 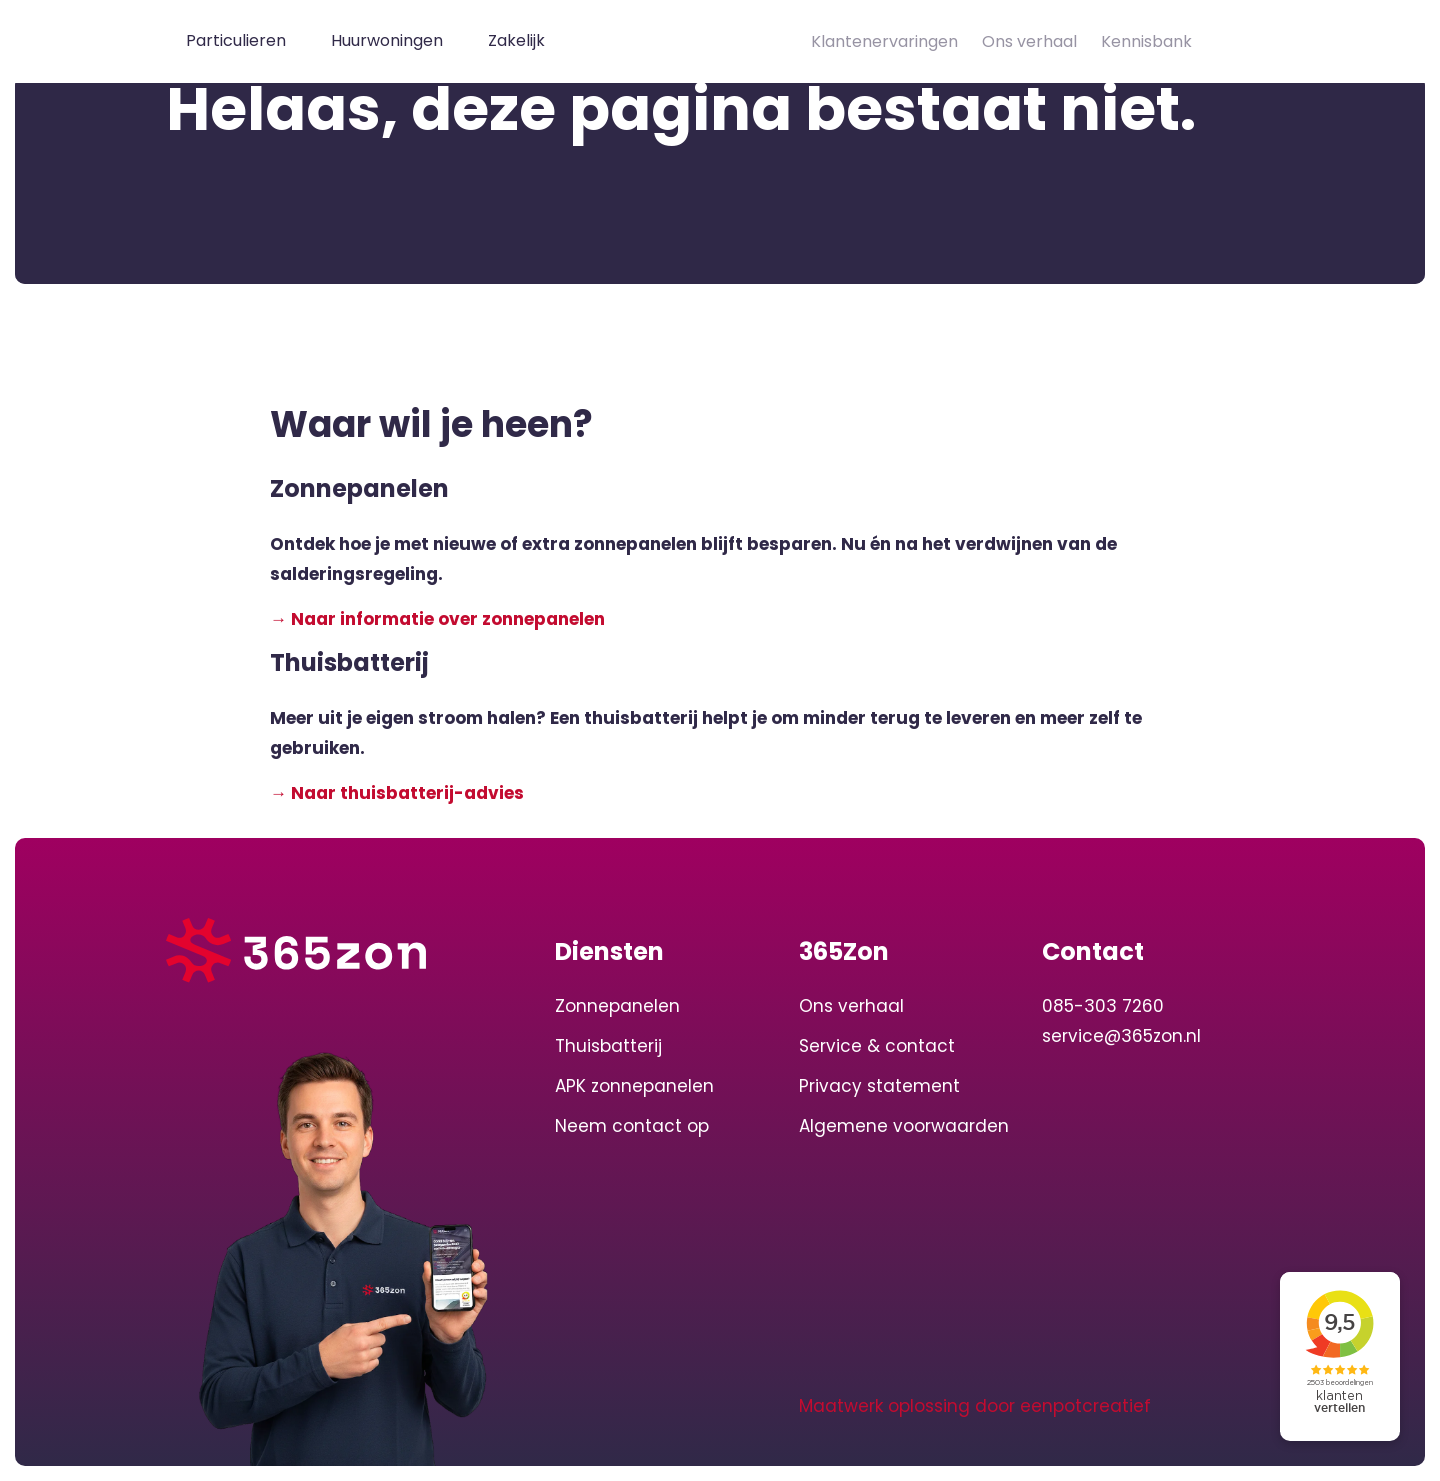 What do you see at coordinates (615, 1406) in the screenshot?
I see `[visit our instagram page]` at bounding box center [615, 1406].